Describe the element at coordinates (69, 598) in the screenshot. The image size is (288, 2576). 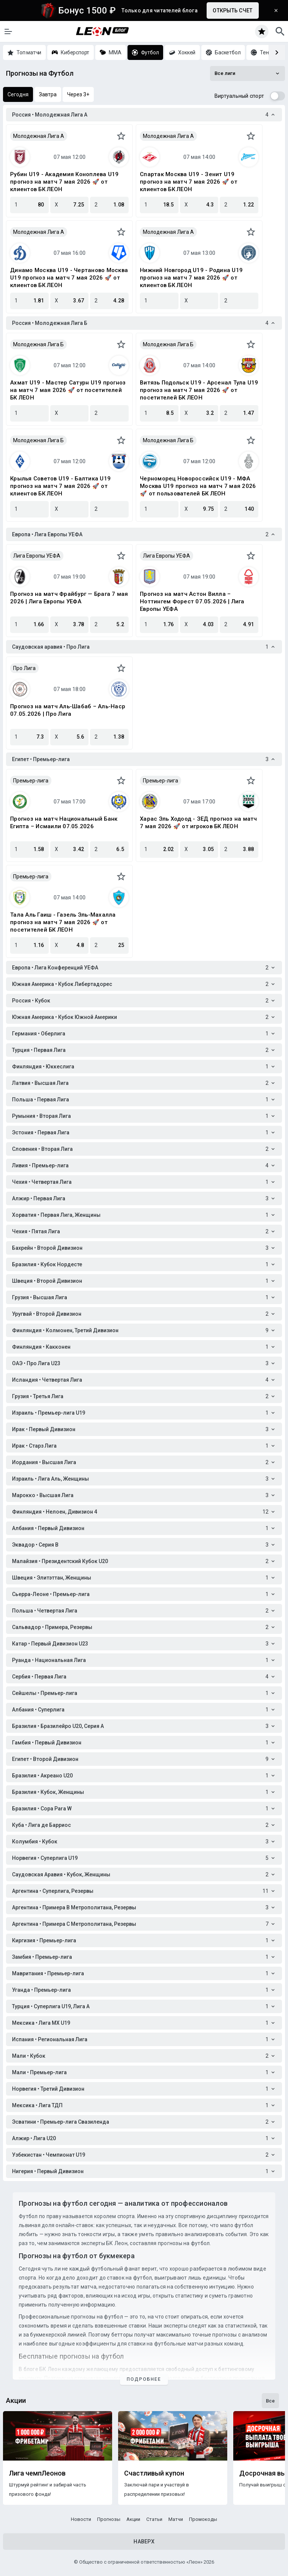
I see `Прогноз на матч Фрайбург — Брага 7 мая 2026 | Лига Европы УЕФА` at that location.